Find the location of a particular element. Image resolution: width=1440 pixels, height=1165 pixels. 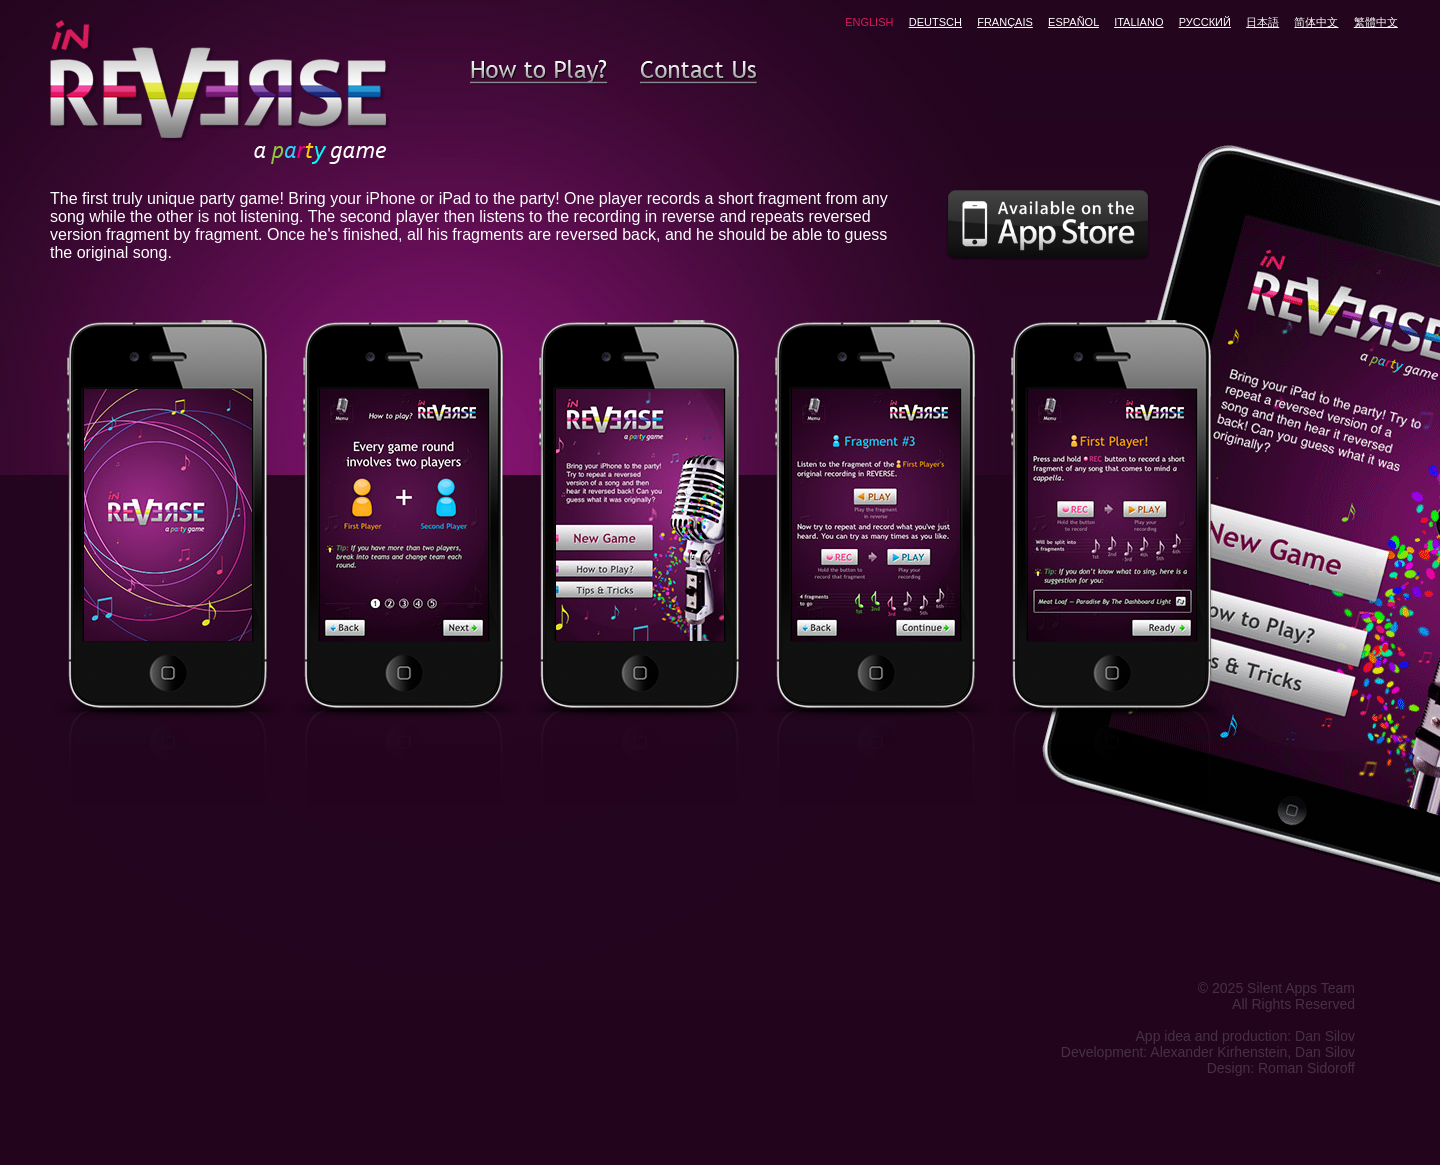

ITALIANO is located at coordinates (1138, 22).